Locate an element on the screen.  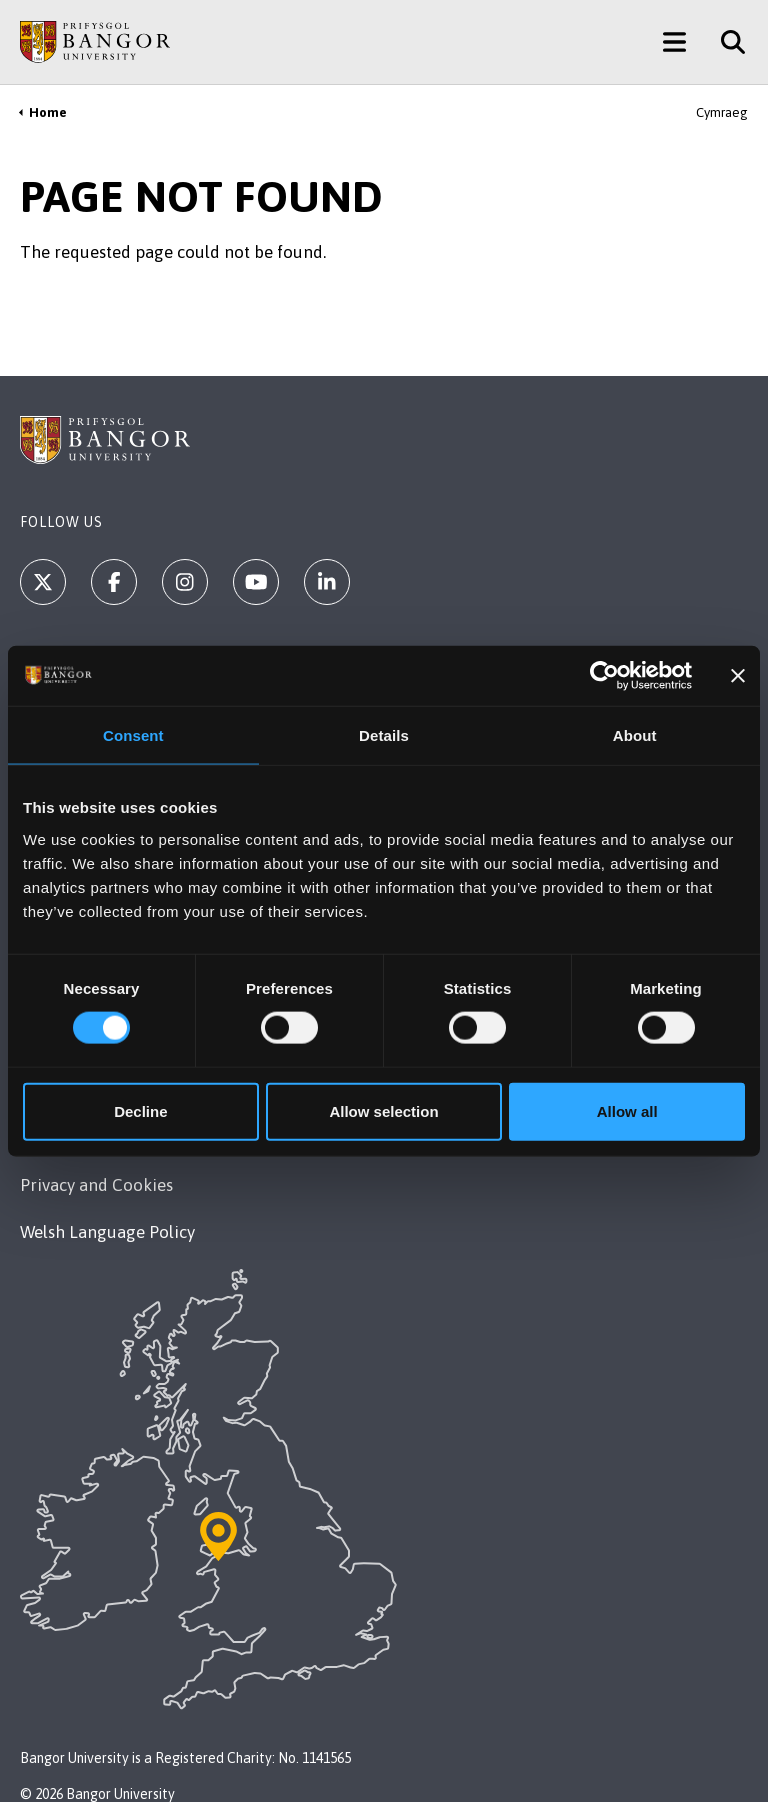
[Site Search] is located at coordinates (725, 42).